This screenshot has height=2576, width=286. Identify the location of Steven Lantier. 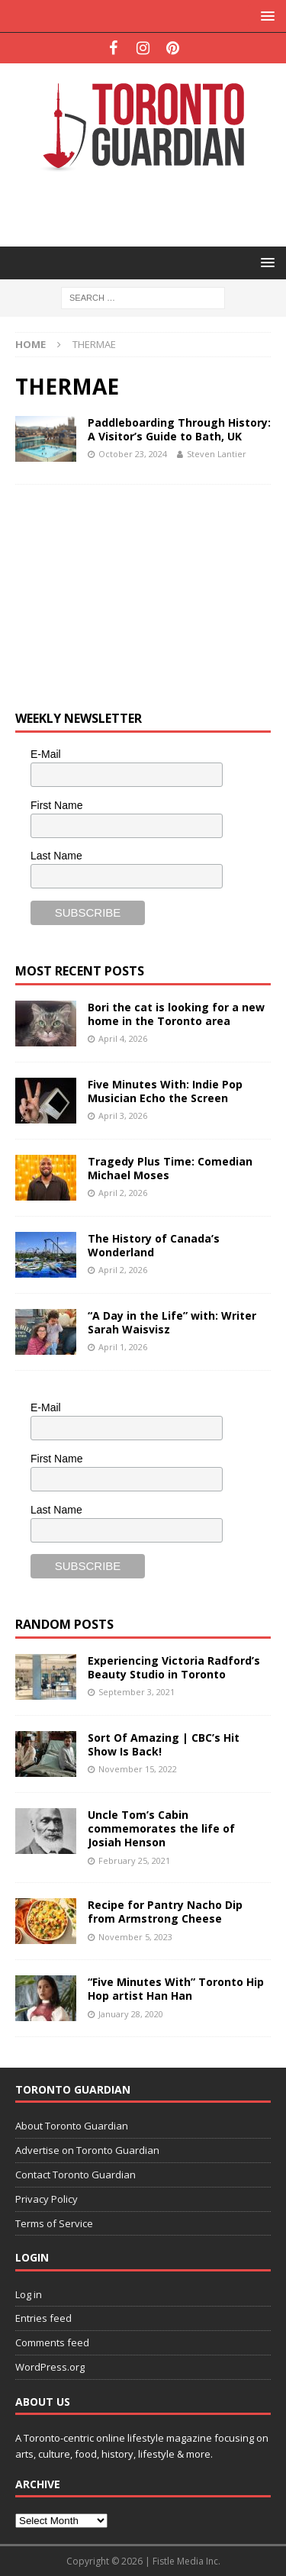
(216, 453).